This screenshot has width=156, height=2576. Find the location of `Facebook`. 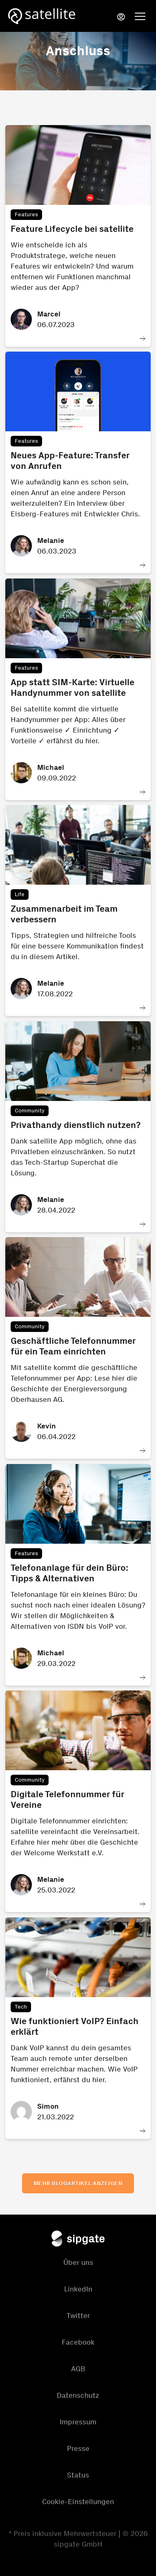

Facebook is located at coordinates (78, 2342).